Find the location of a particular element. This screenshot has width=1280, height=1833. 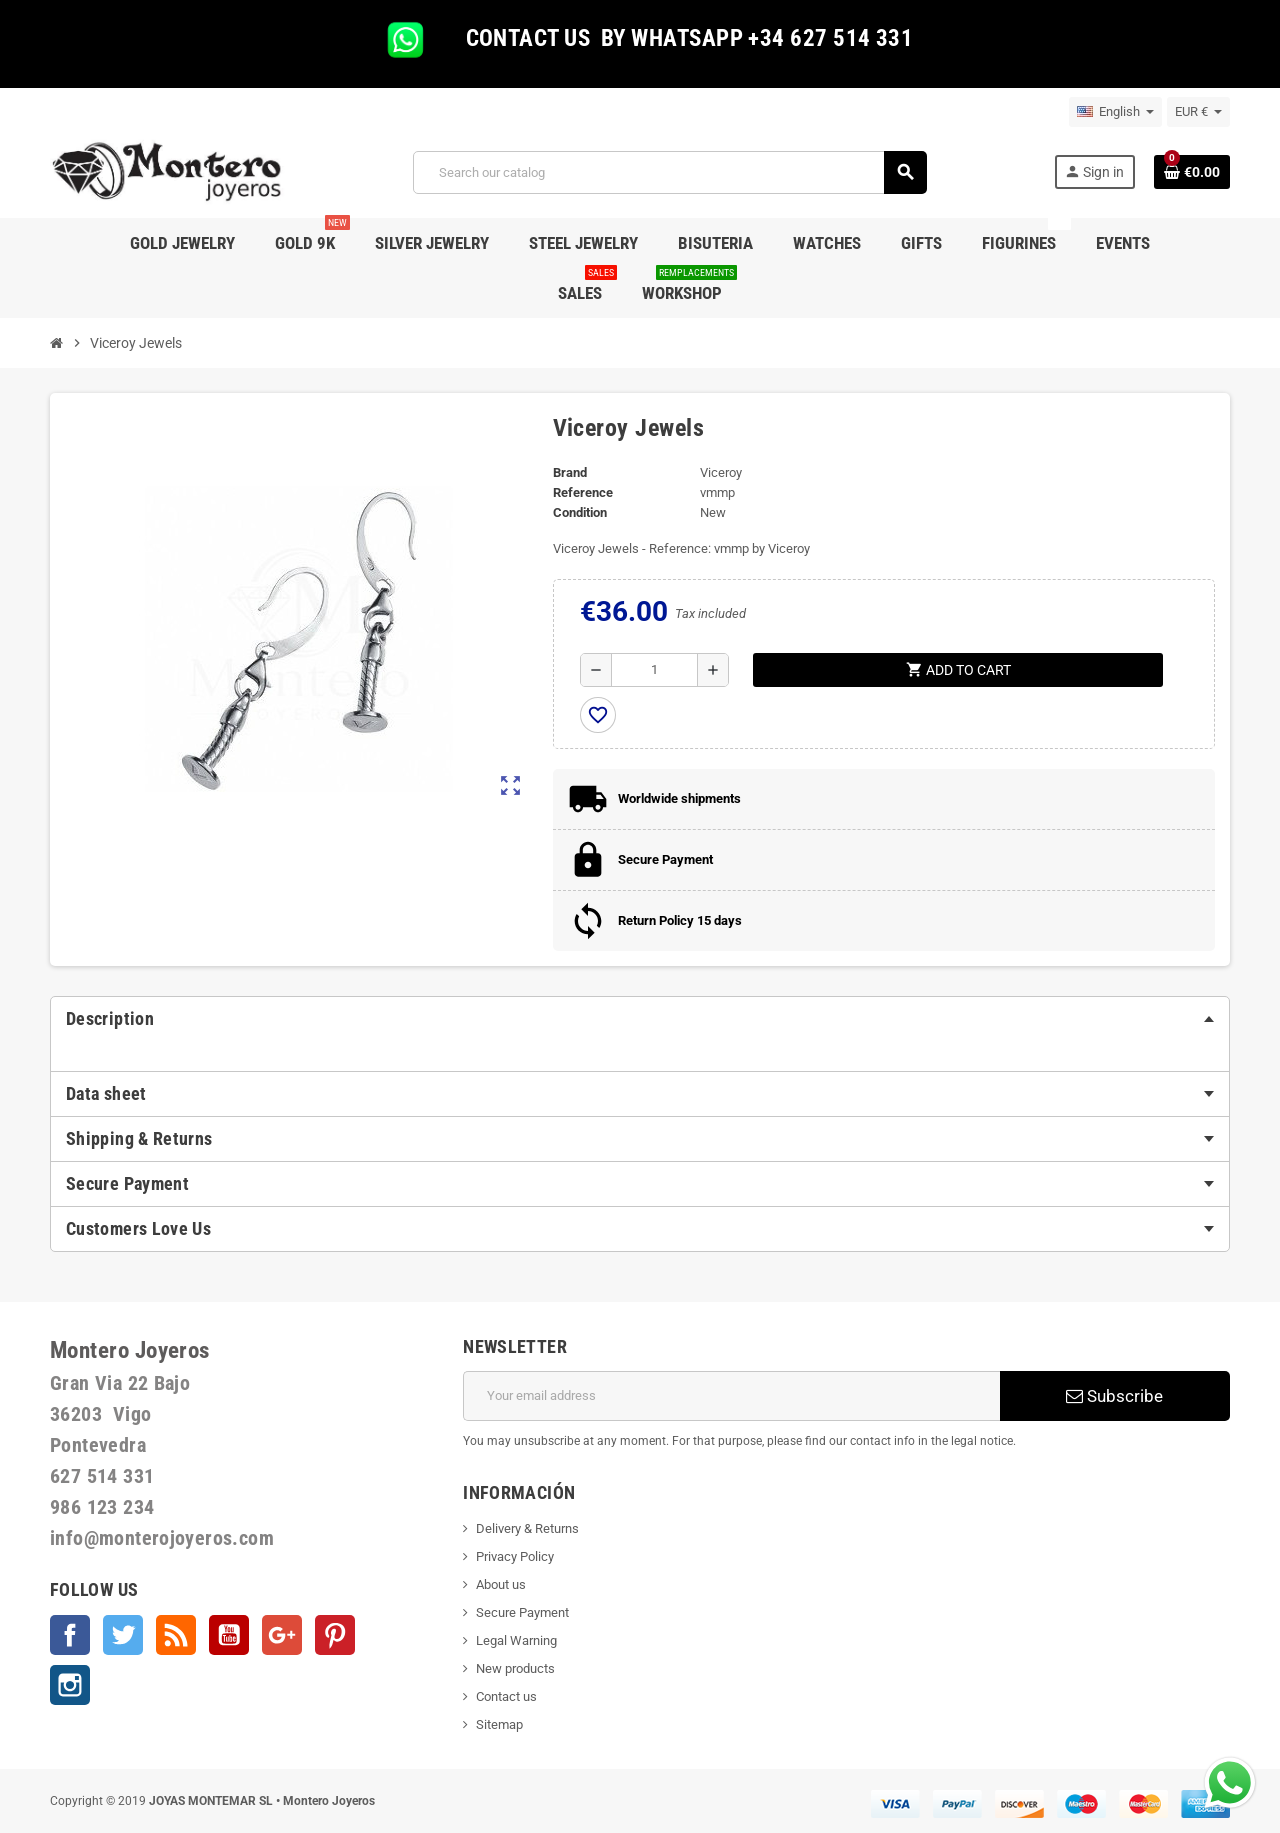

Subscribe is located at coordinates (1114, 1396).